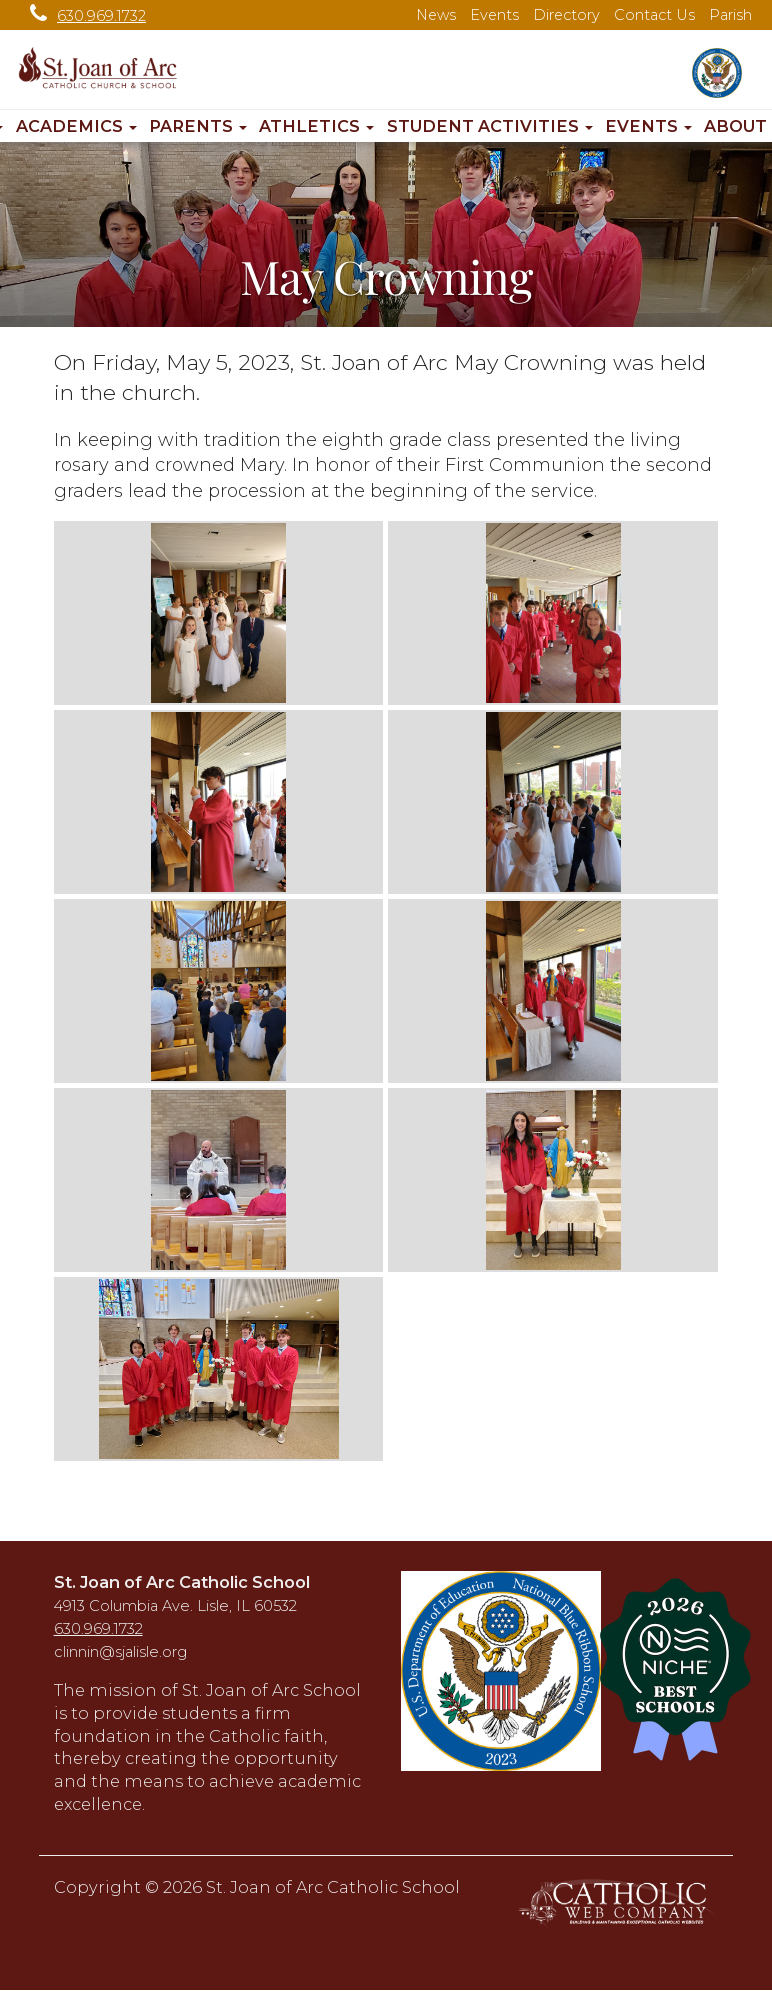  Describe the element at coordinates (494, 15) in the screenshot. I see `Events` at that location.